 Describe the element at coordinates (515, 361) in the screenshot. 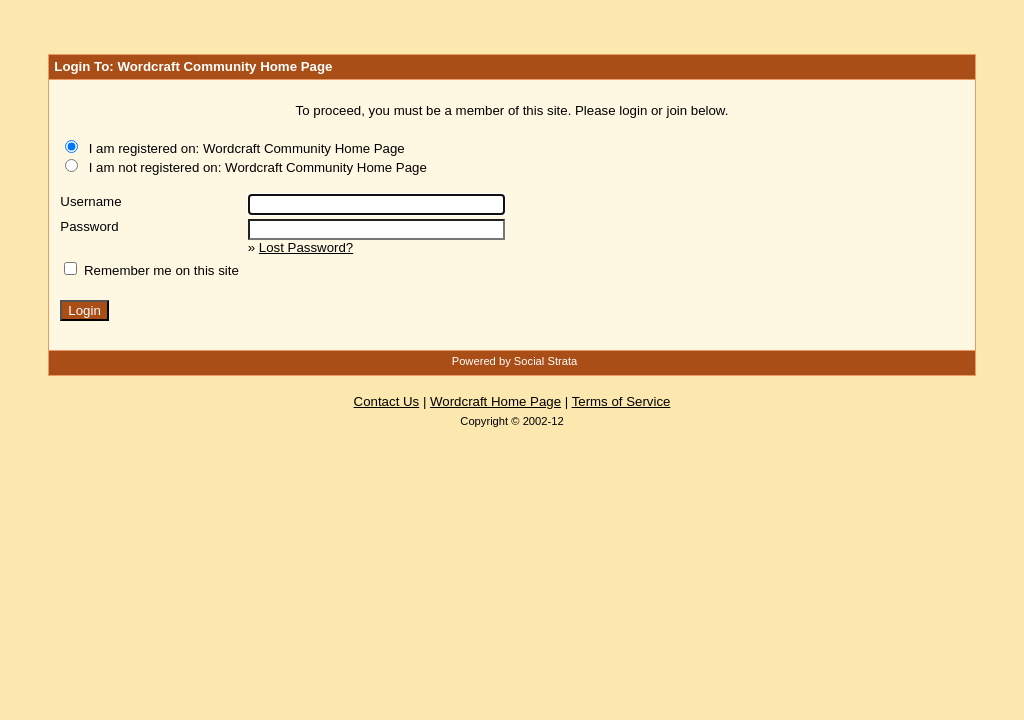

I see `Powered by Social Strata` at that location.